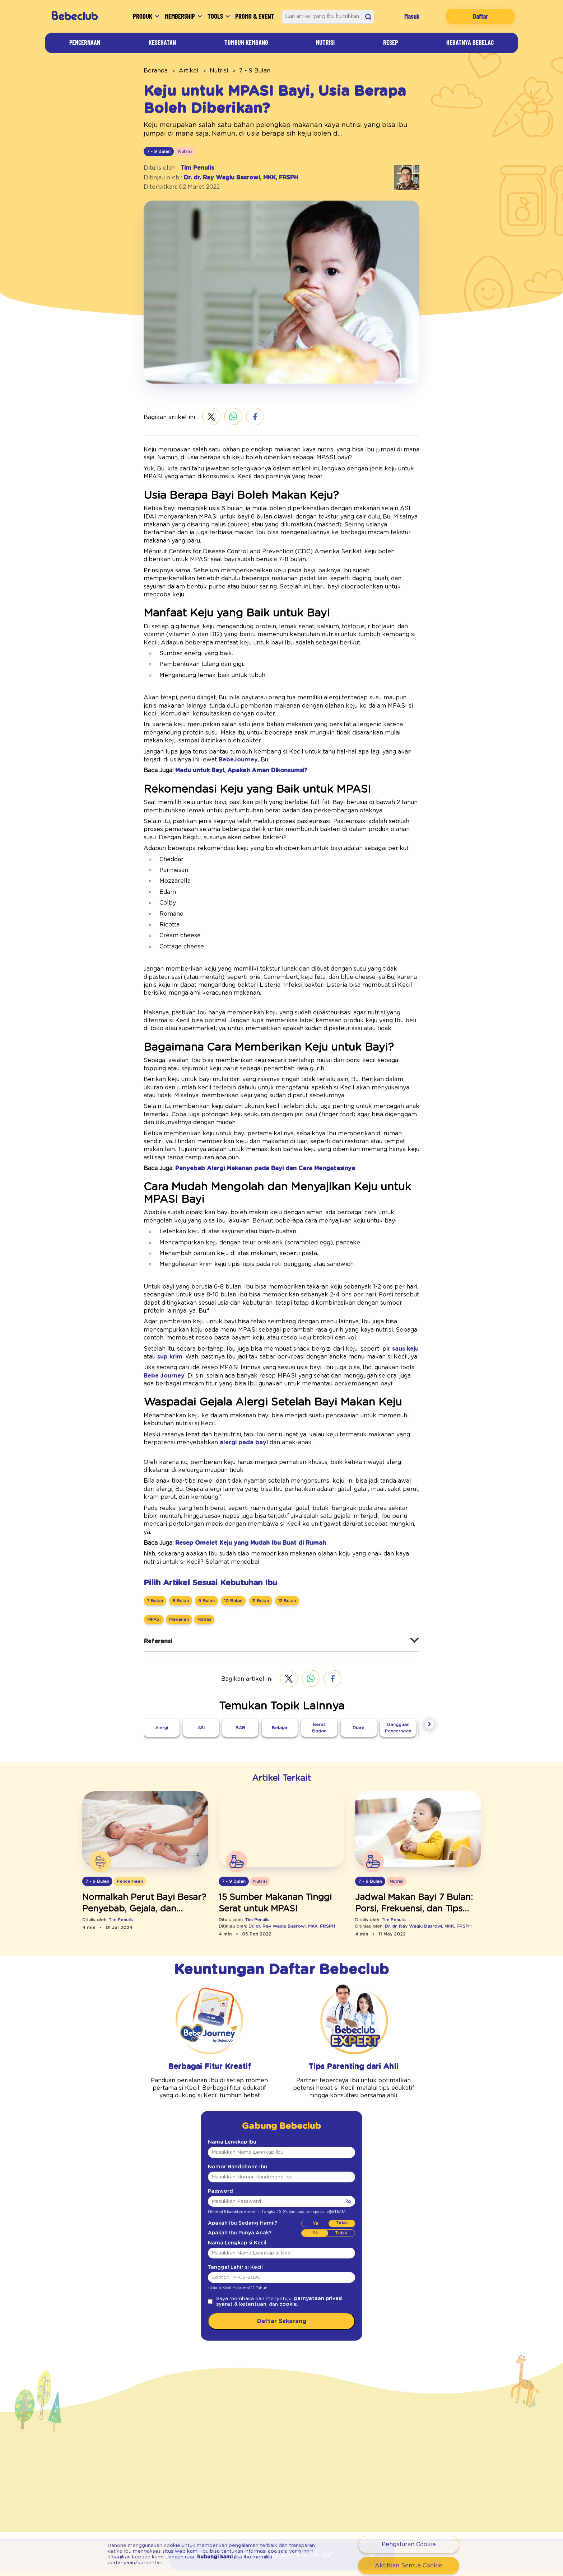  Describe the element at coordinates (155, 1511) in the screenshot. I see `[7 Bulan]` at that location.